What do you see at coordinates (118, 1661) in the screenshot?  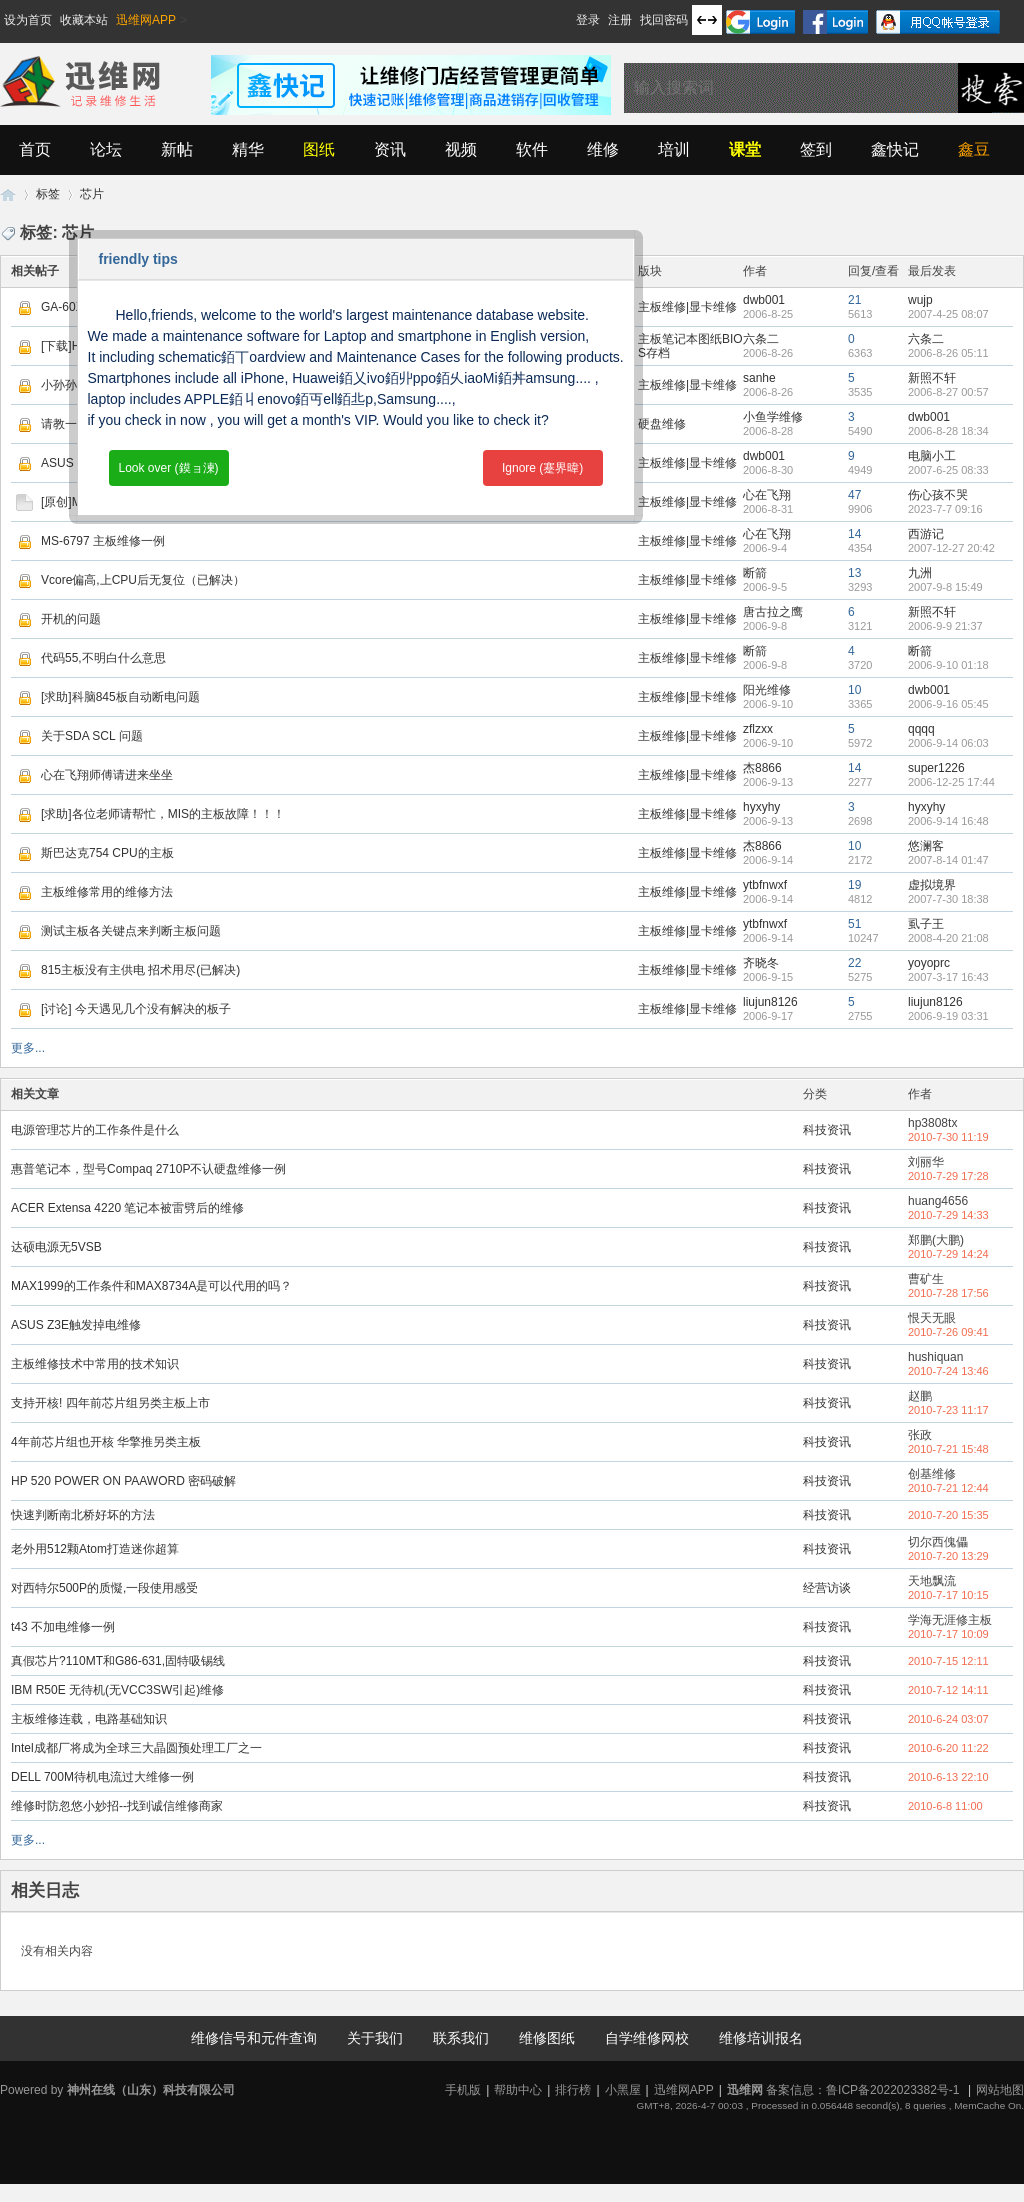 I see `真假芯片?110MT和G86-631,固特吸锡线` at bounding box center [118, 1661].